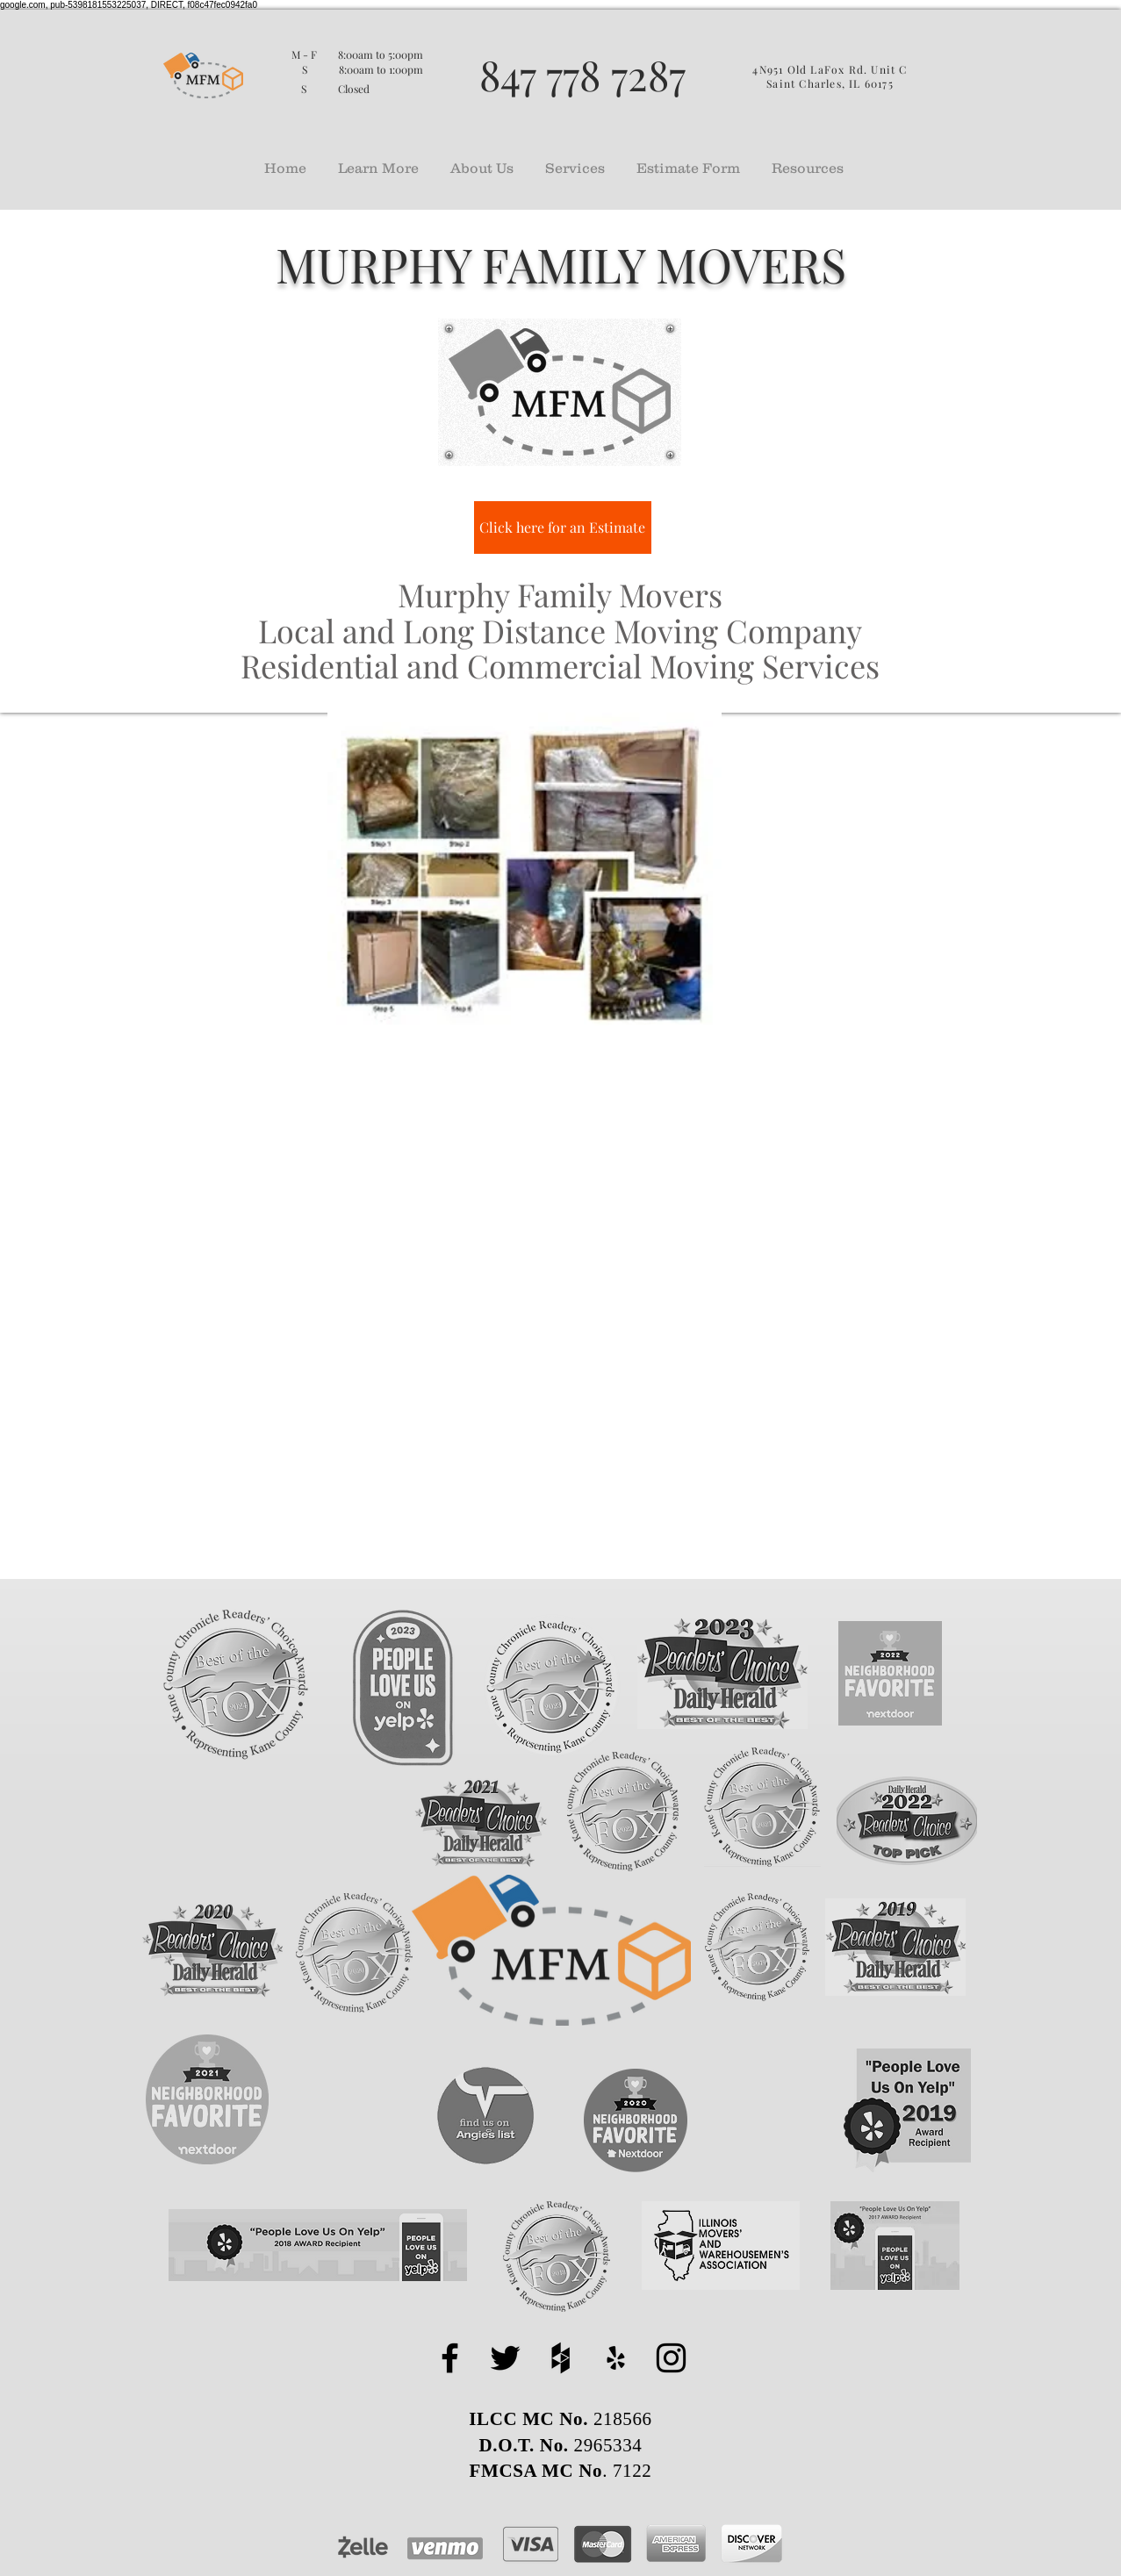  I want to click on [facebook], so click(450, 2358).